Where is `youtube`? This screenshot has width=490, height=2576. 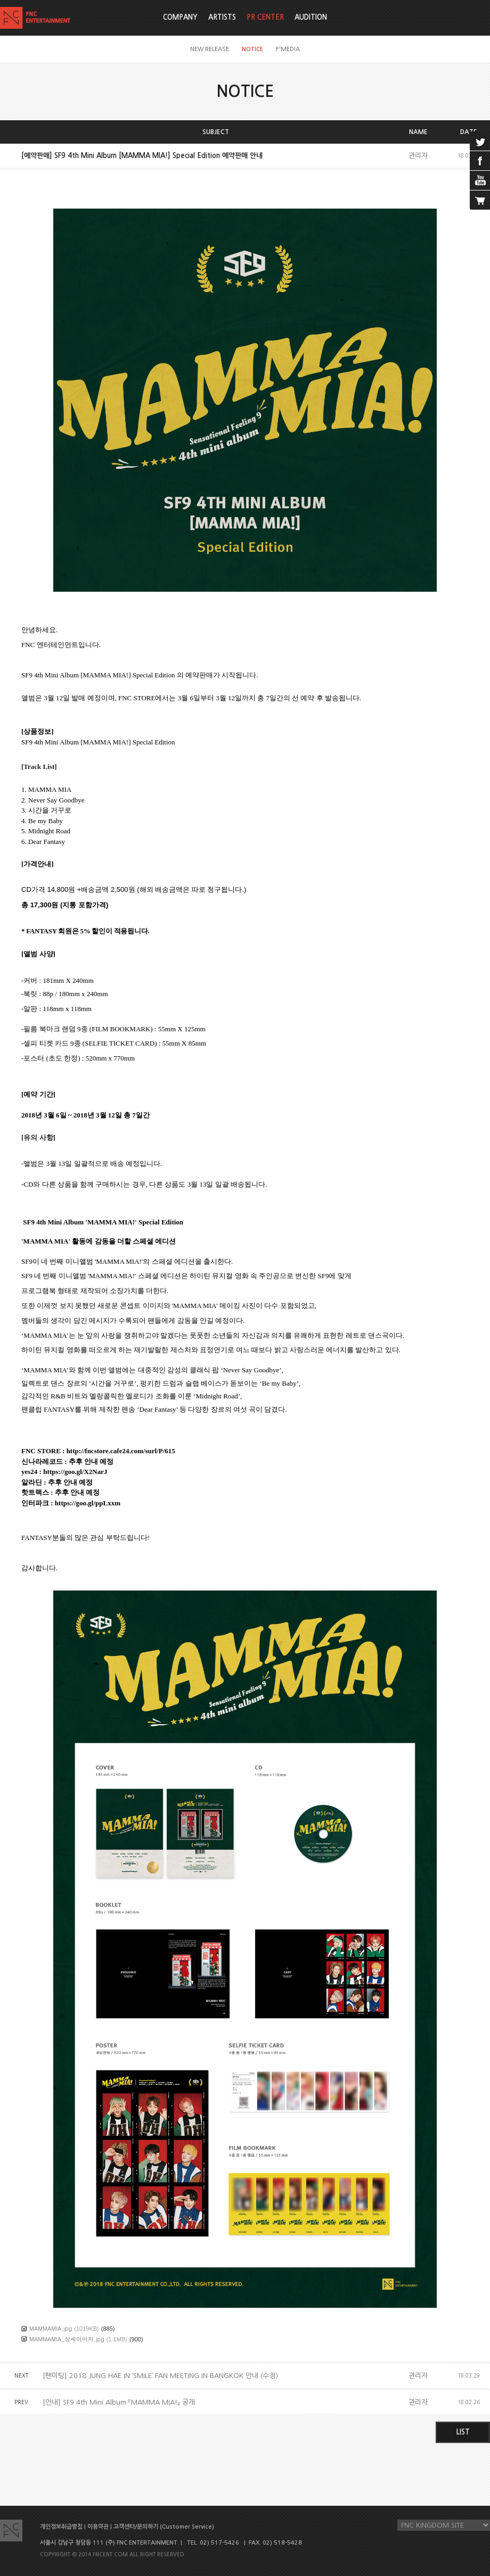 youtube is located at coordinates (480, 180).